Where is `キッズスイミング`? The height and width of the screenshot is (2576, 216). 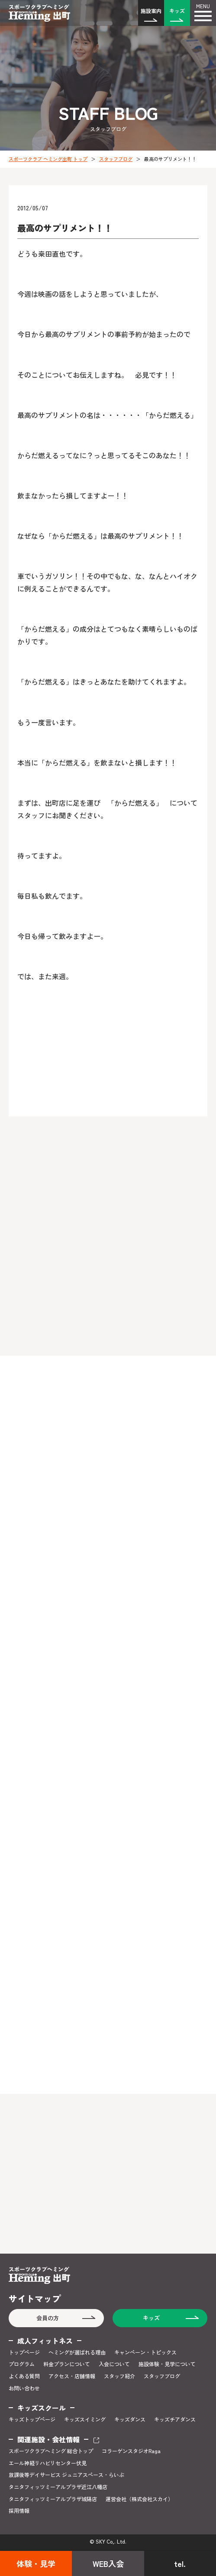
キッズスイミング is located at coordinates (85, 2419).